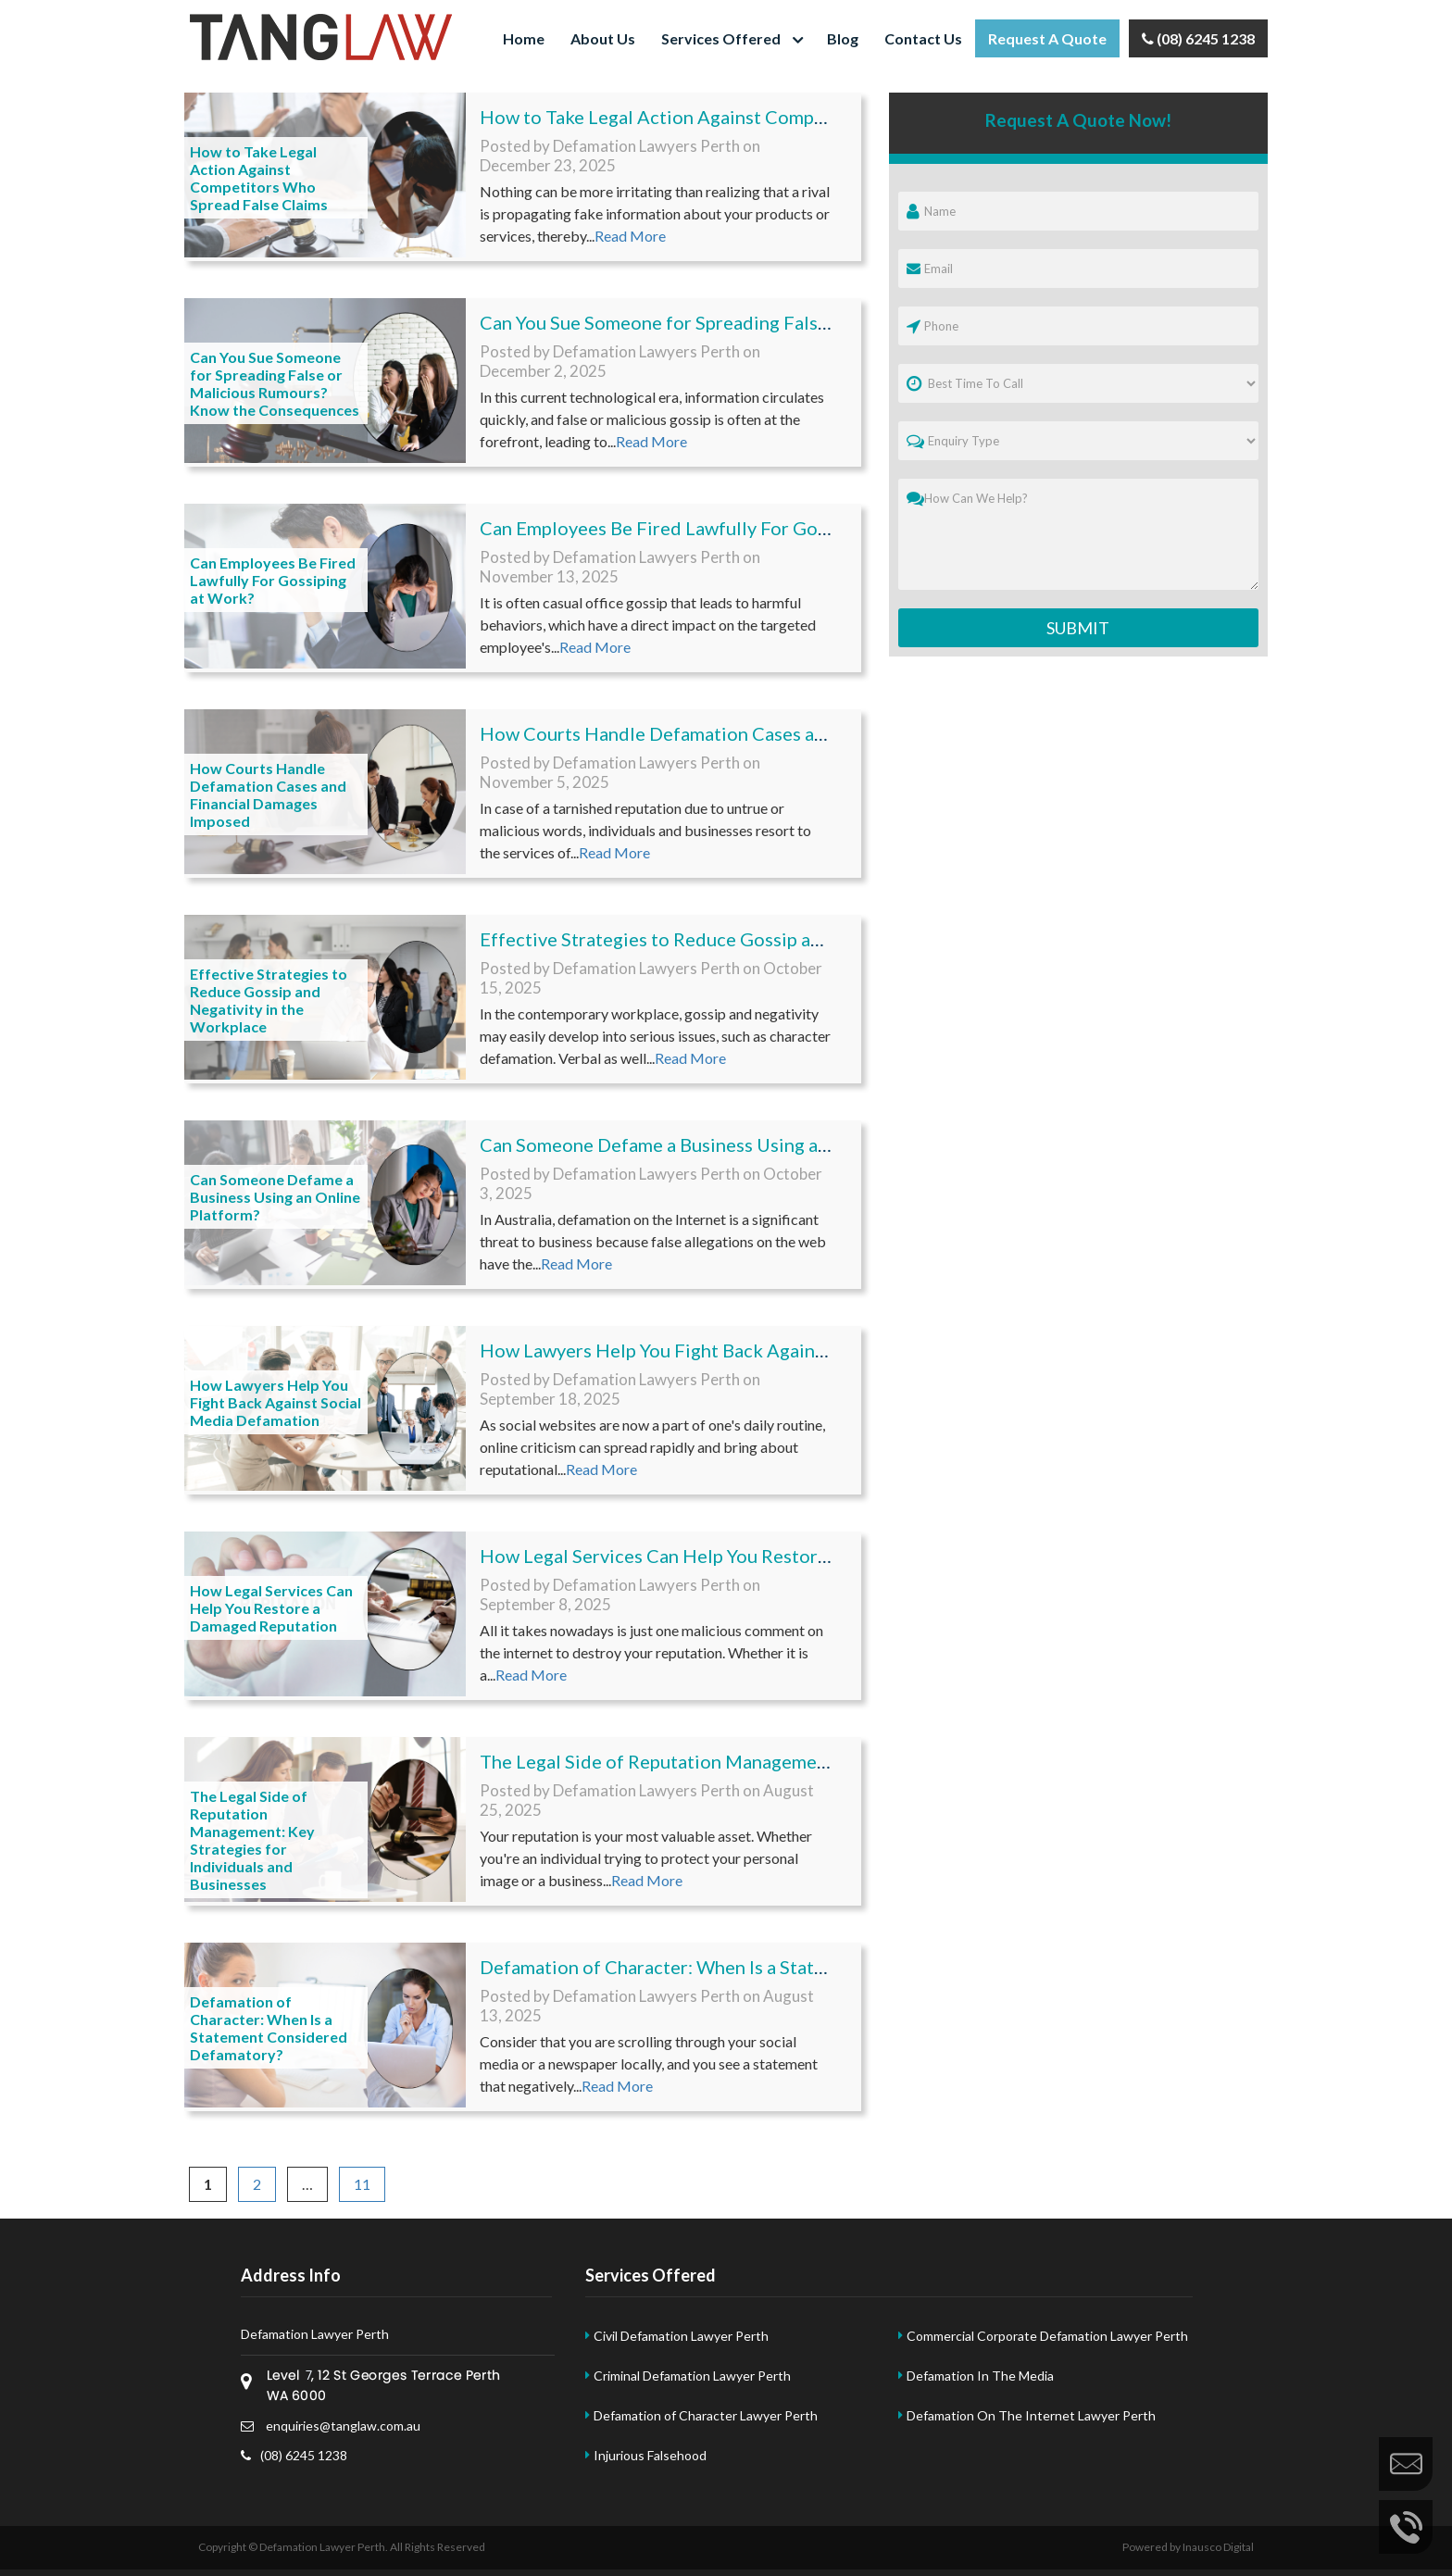  What do you see at coordinates (980, 2375) in the screenshot?
I see `Defamation In The Media` at bounding box center [980, 2375].